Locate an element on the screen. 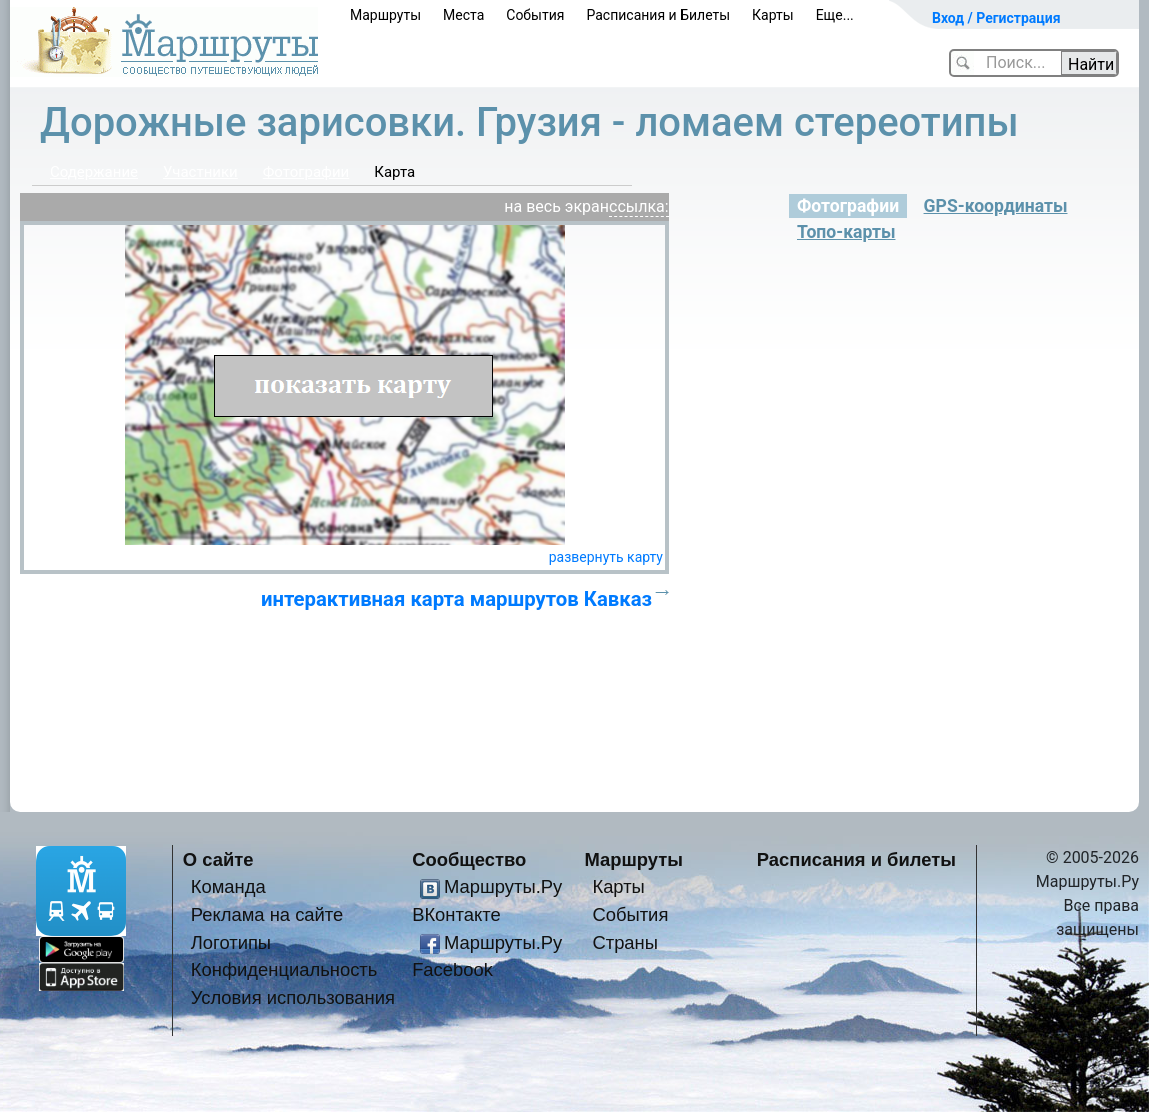 Image resolution: width=1149 pixels, height=1112 pixels. Страны is located at coordinates (625, 942).